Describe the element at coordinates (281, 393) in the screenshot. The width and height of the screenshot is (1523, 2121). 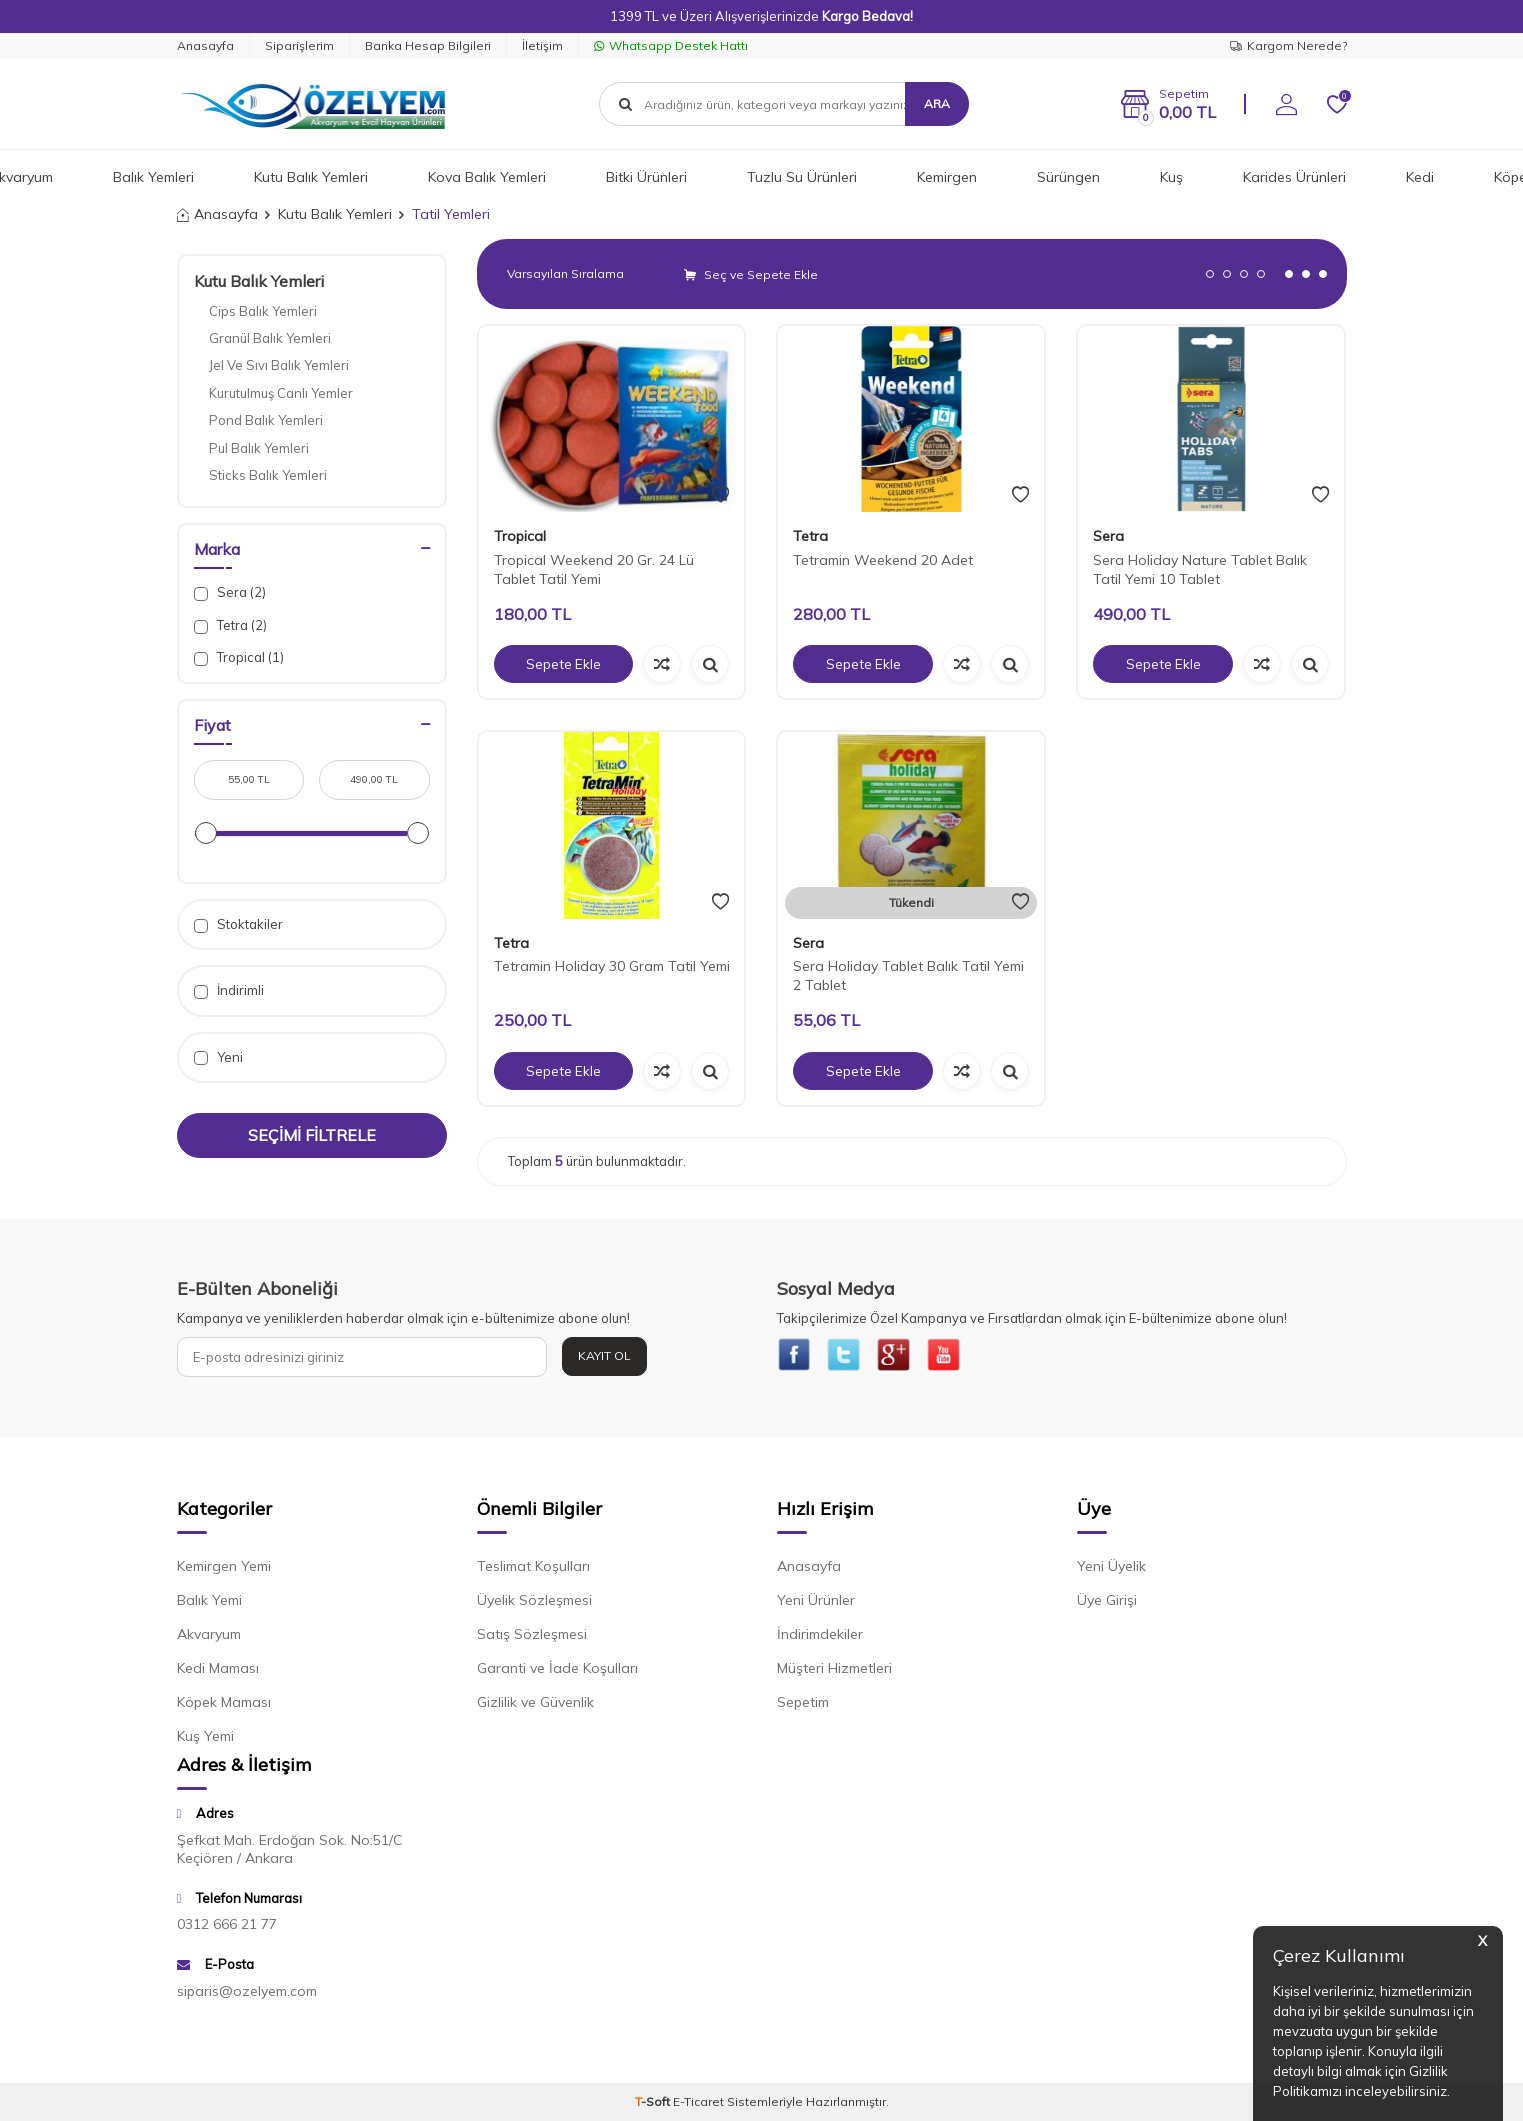
I see `Kurutulmuş Canlı Yemler` at that location.